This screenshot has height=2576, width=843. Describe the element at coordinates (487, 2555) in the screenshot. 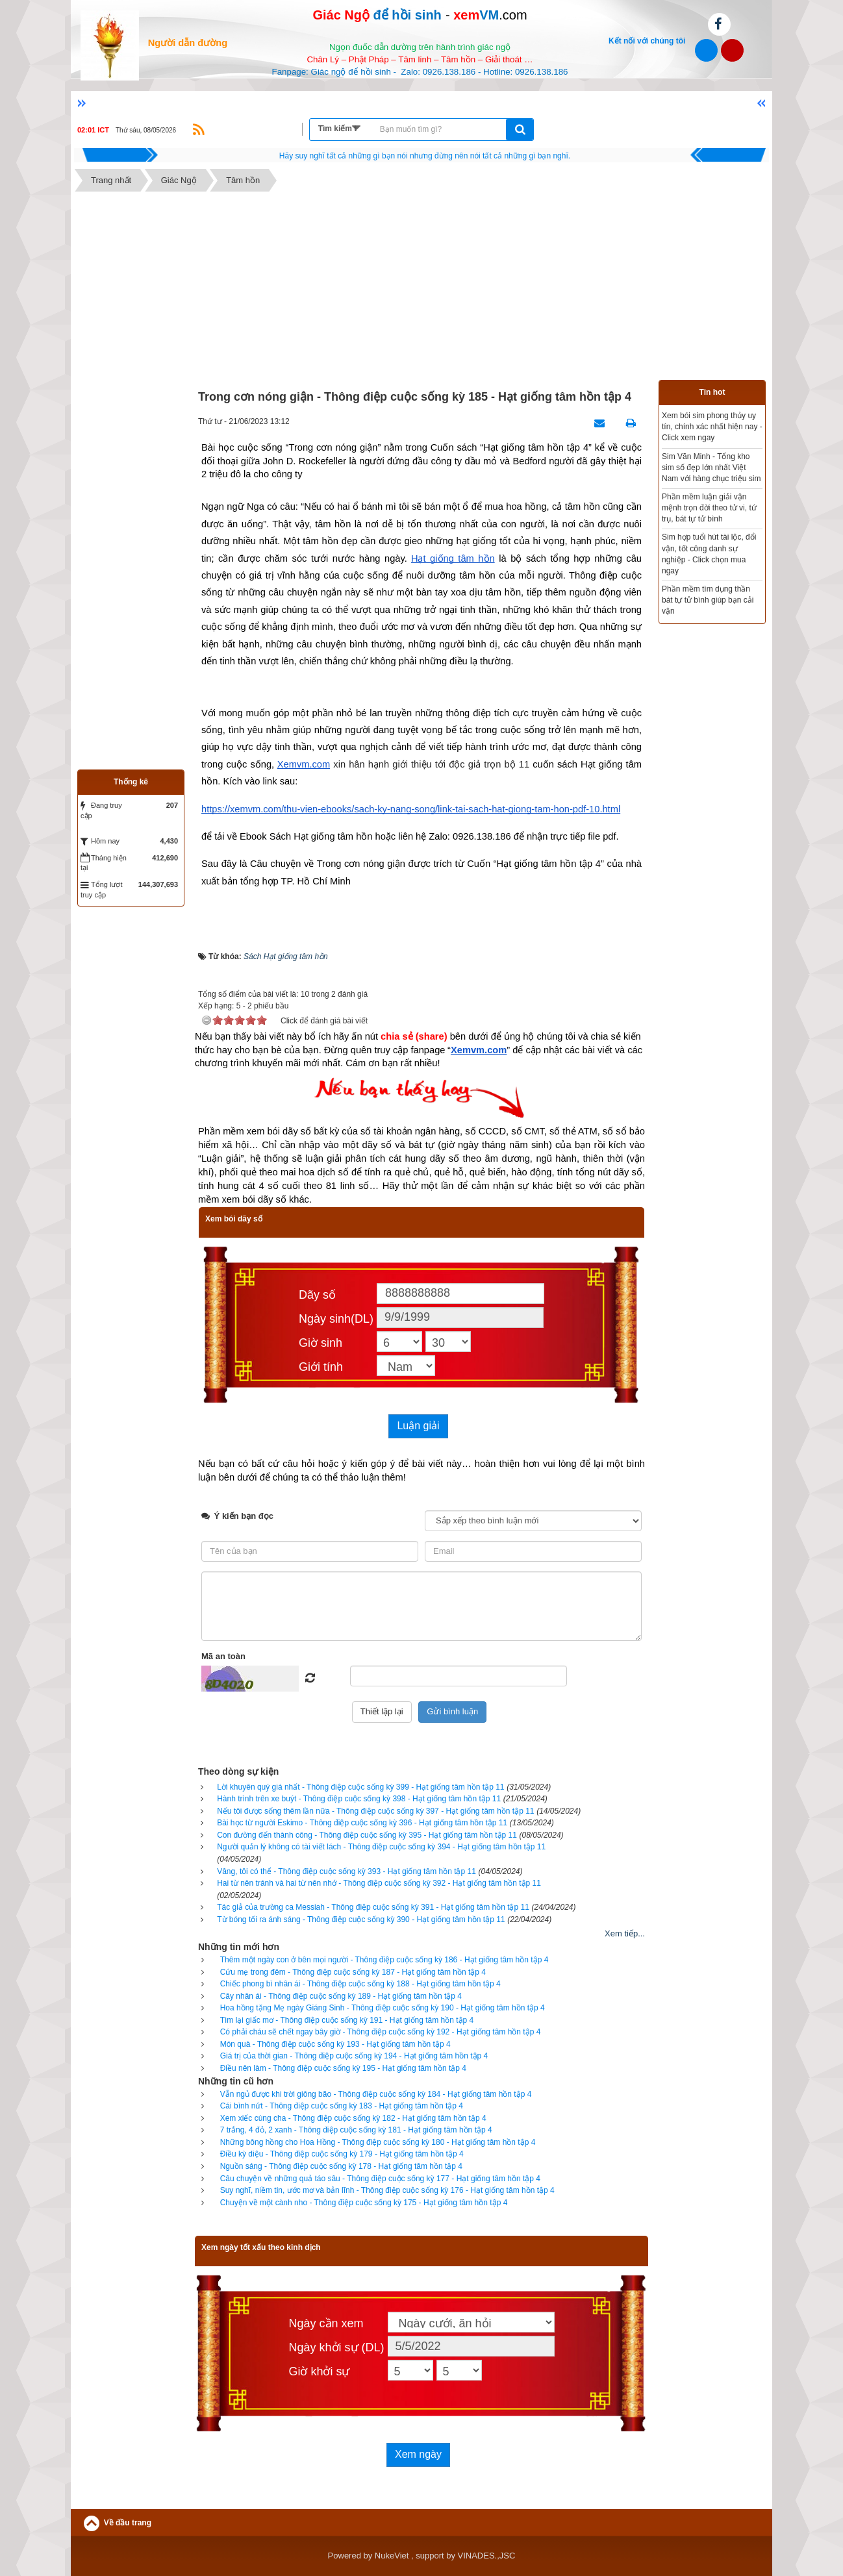

I see `VINADES.,JSC` at that location.